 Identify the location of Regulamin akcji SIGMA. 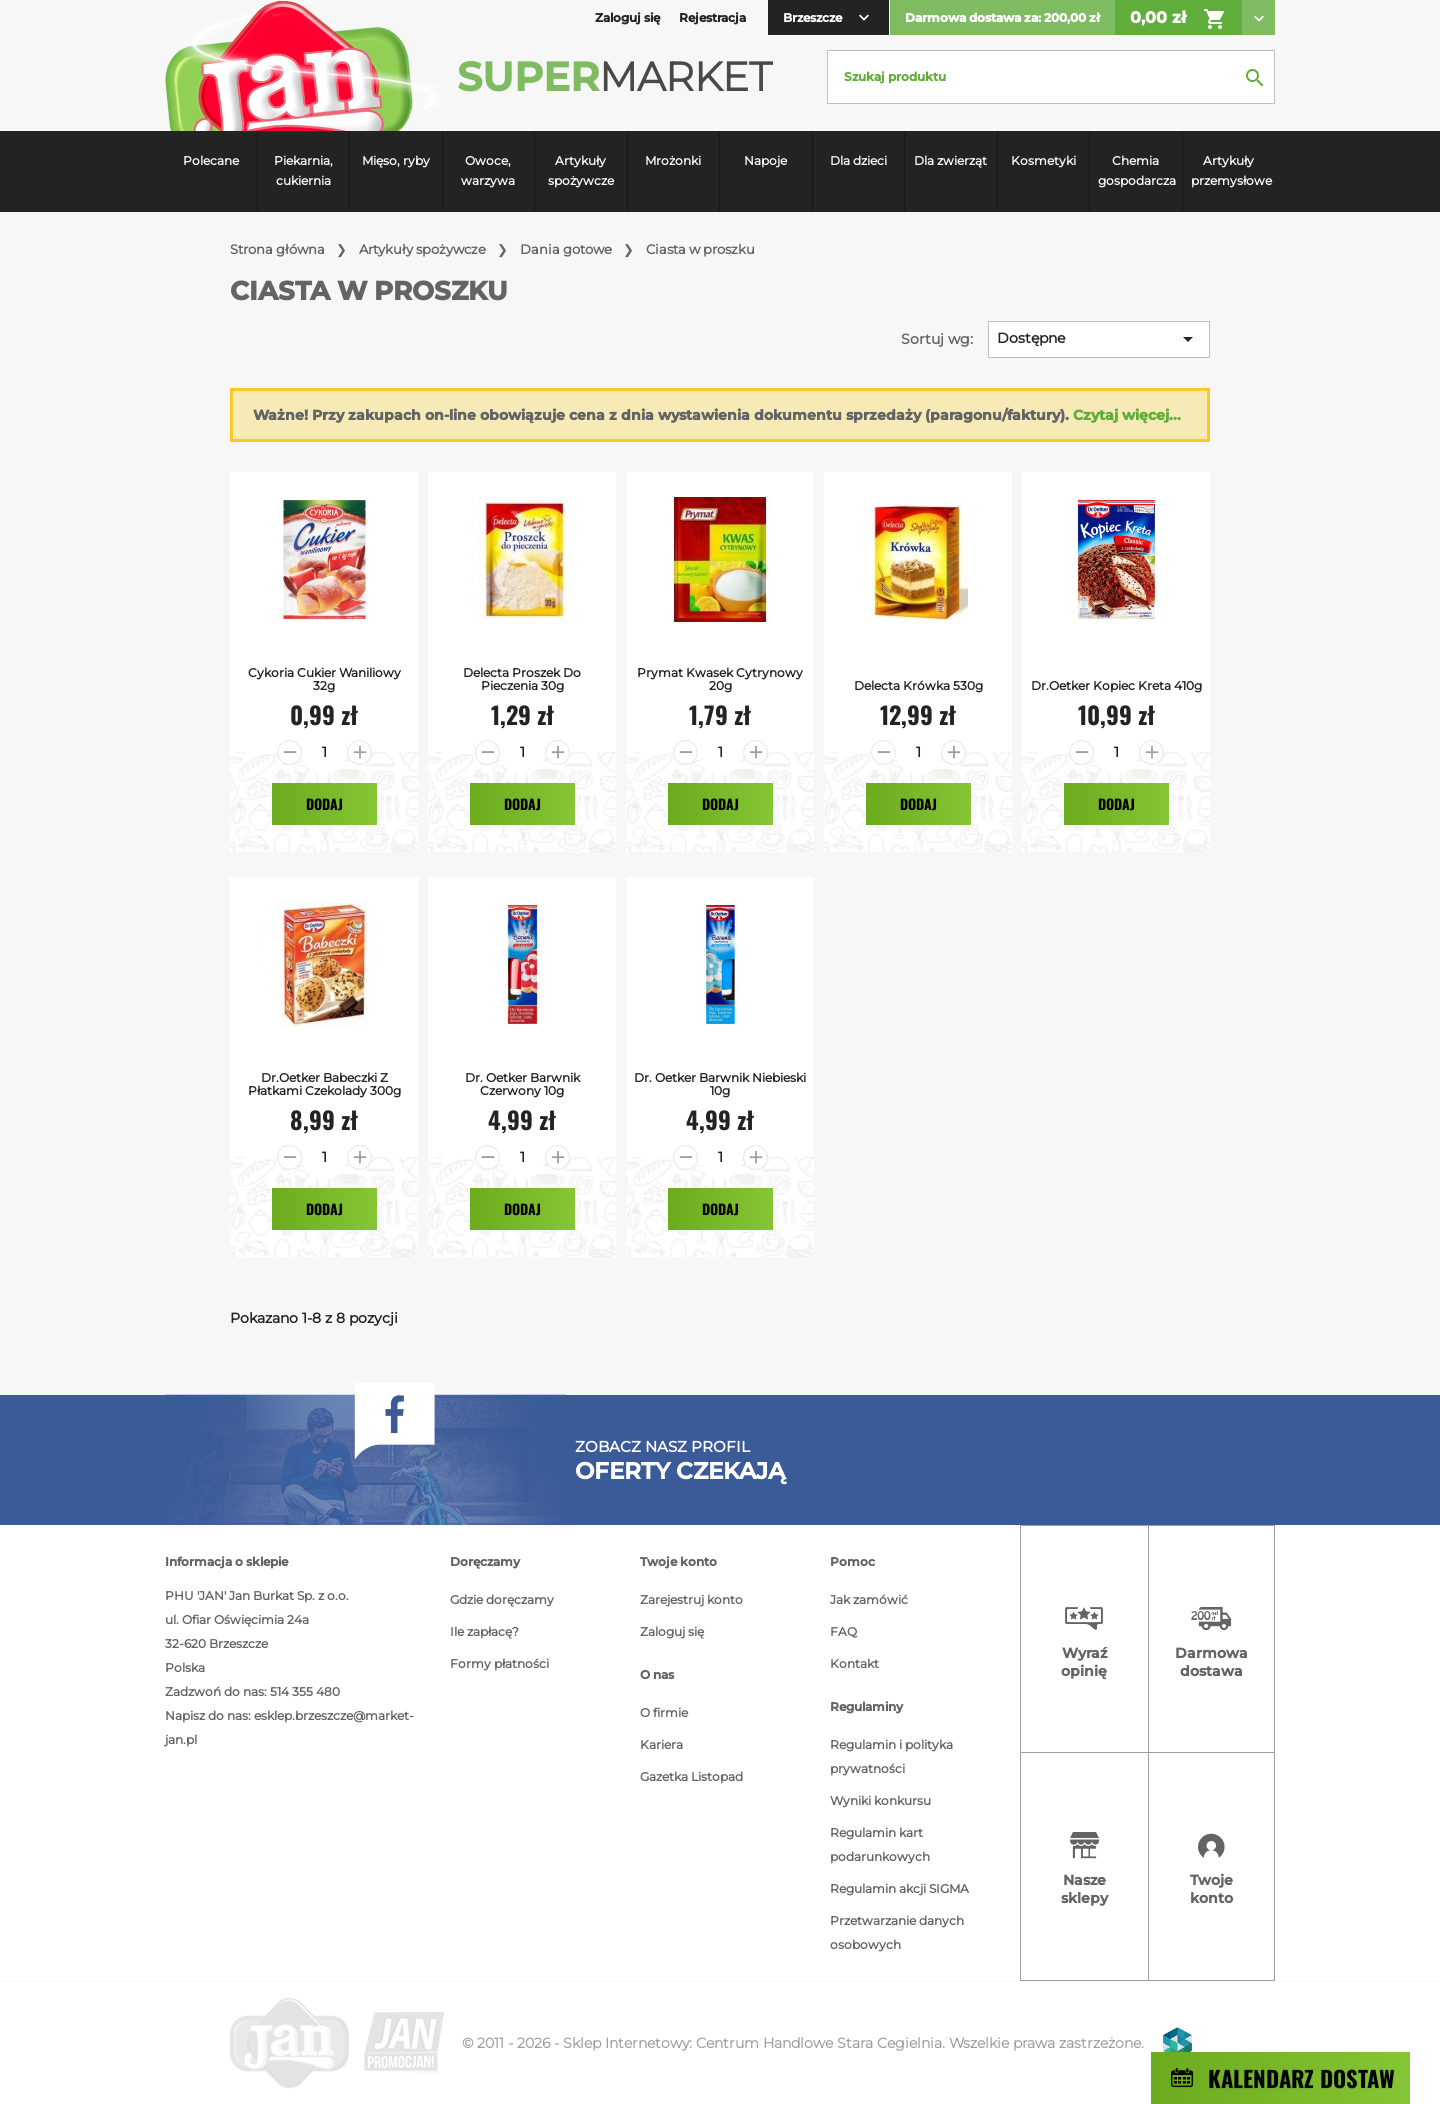
(899, 1888).